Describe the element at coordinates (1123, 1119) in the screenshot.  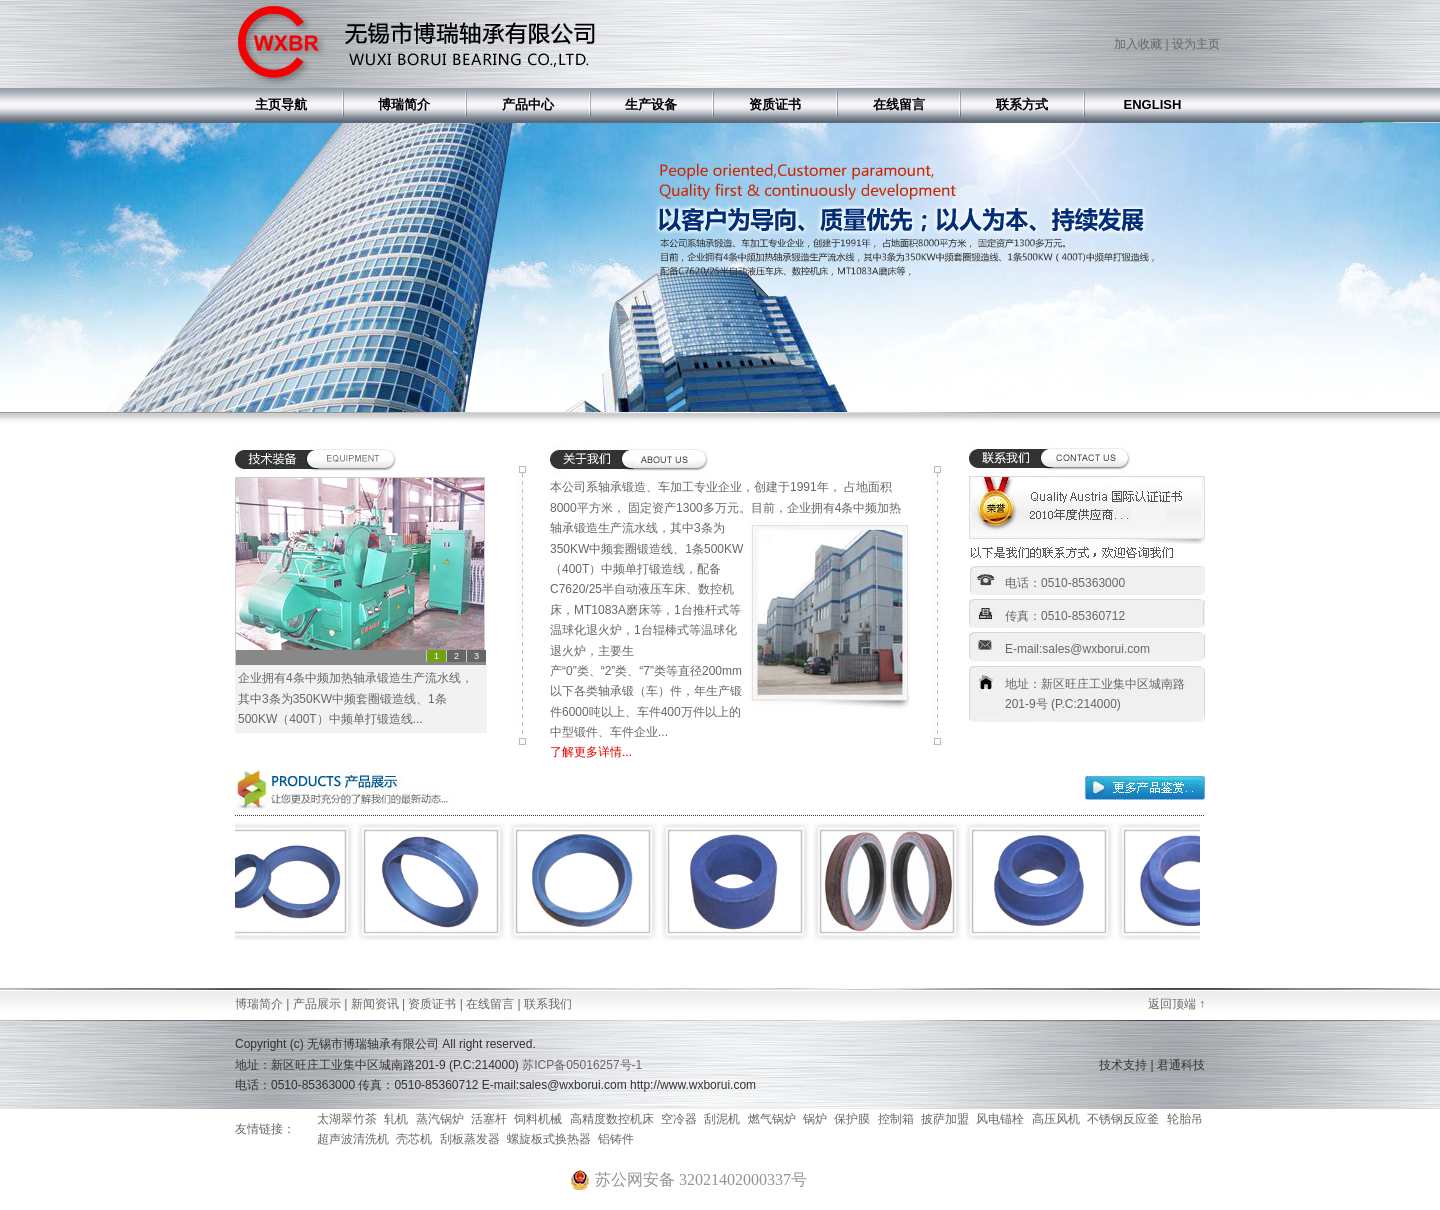
I see `不锈钢反应釜` at that location.